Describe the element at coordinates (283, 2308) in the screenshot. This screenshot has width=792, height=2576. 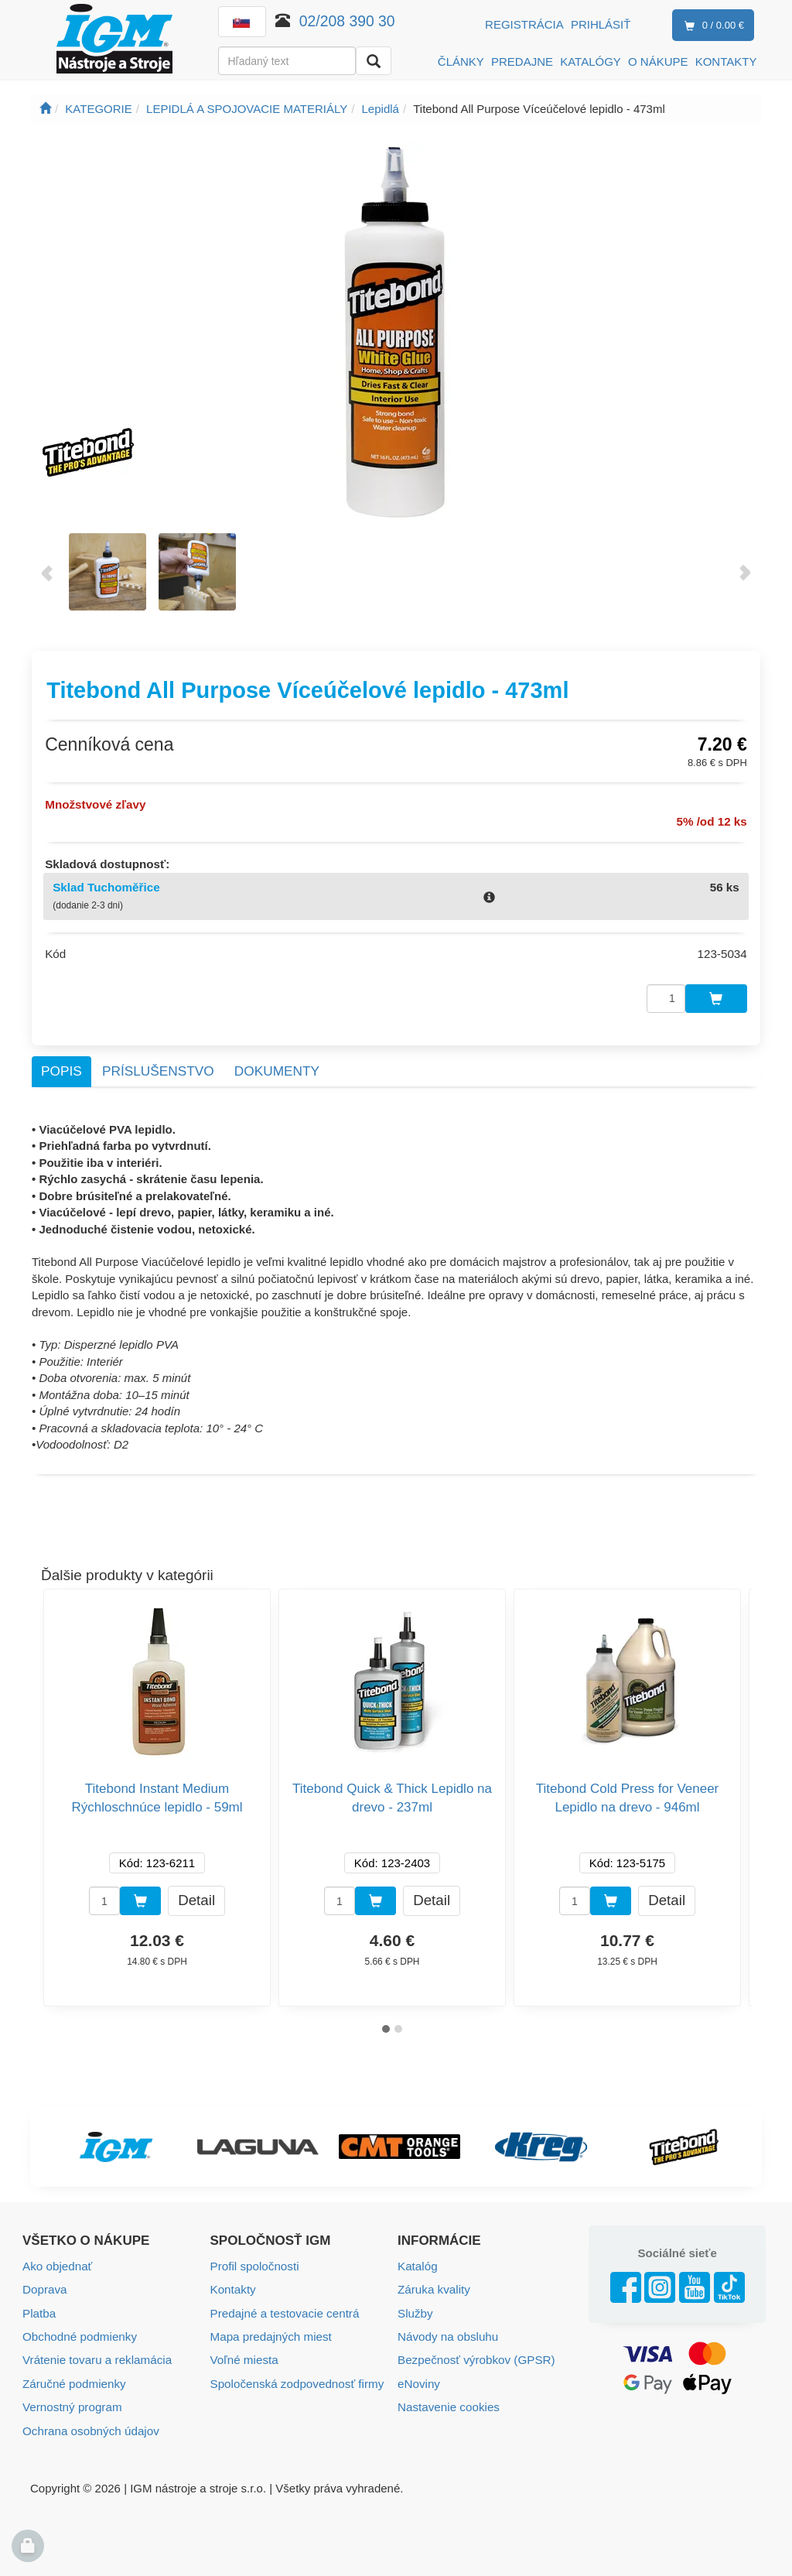
I see `Predajné a testovacie centrá` at that location.